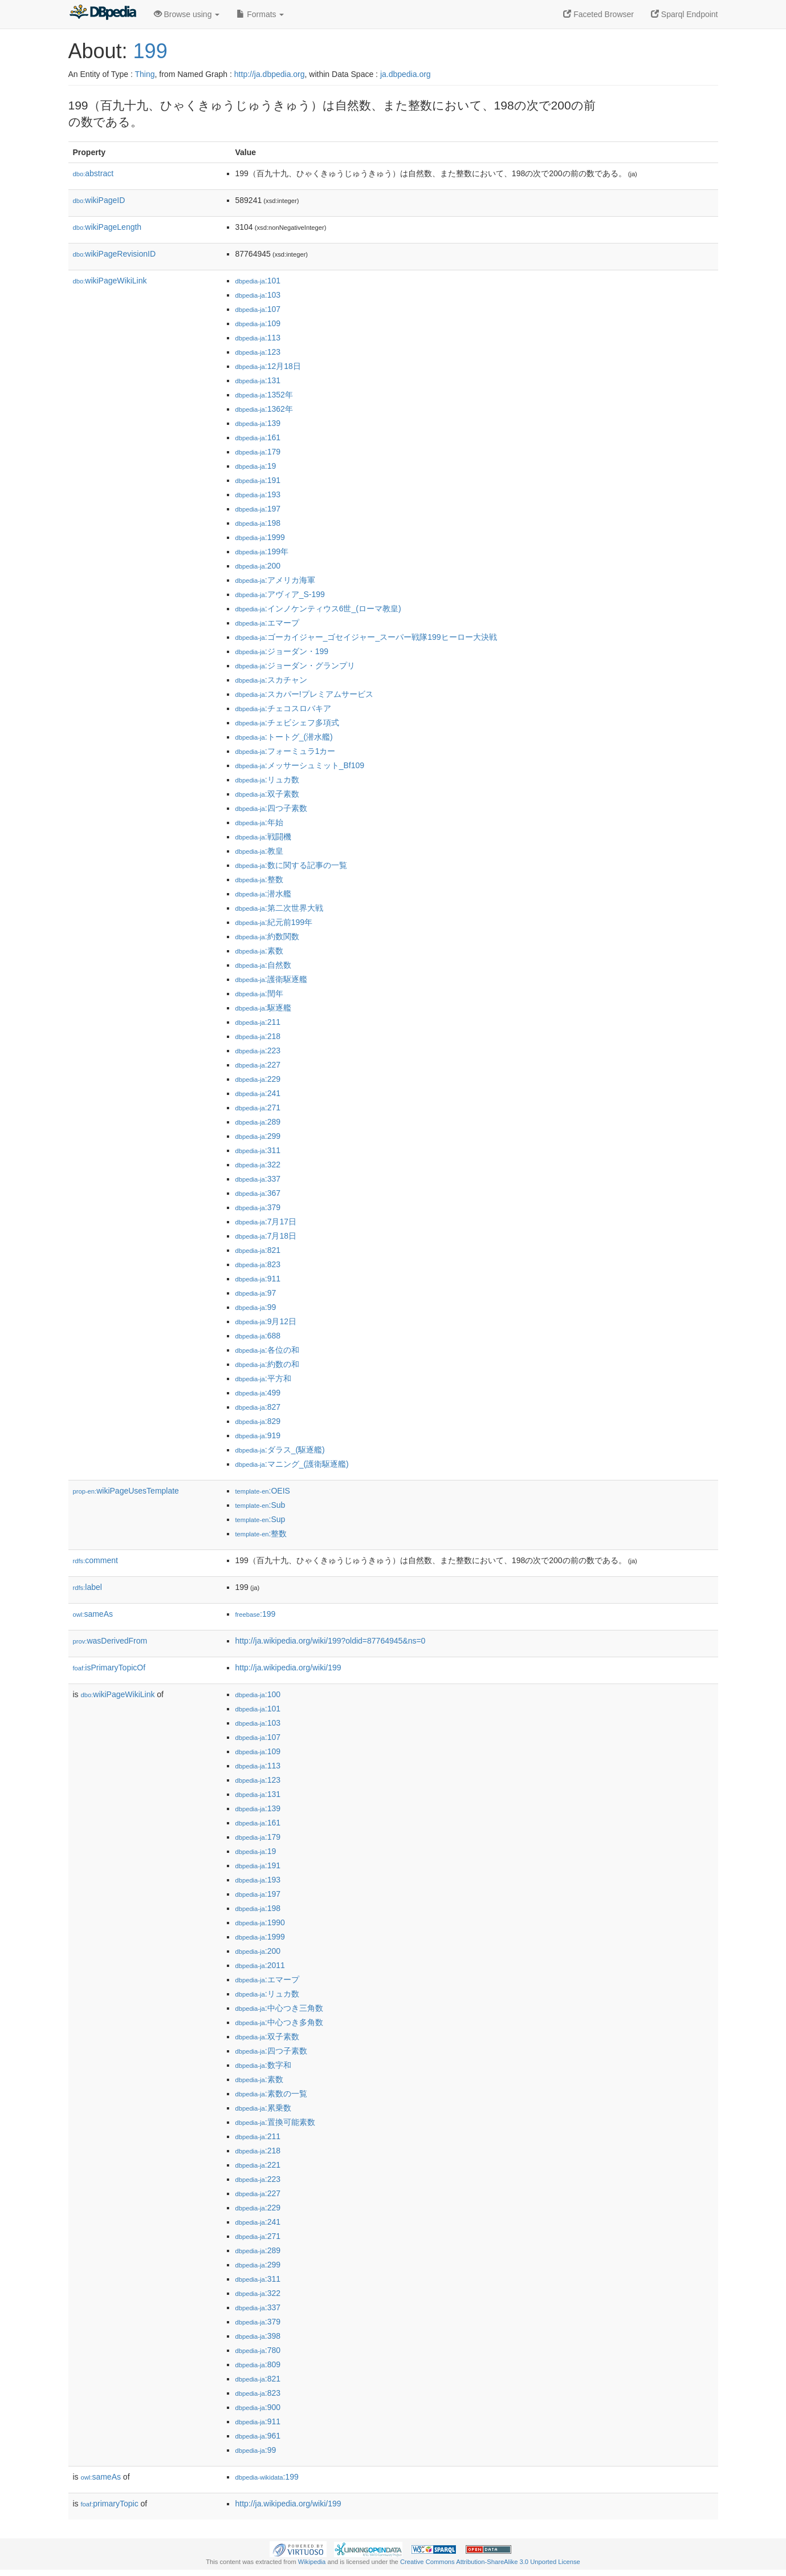 The height and width of the screenshot is (2576, 786). Describe the element at coordinates (267, 936) in the screenshot. I see `:約数関数` at that location.